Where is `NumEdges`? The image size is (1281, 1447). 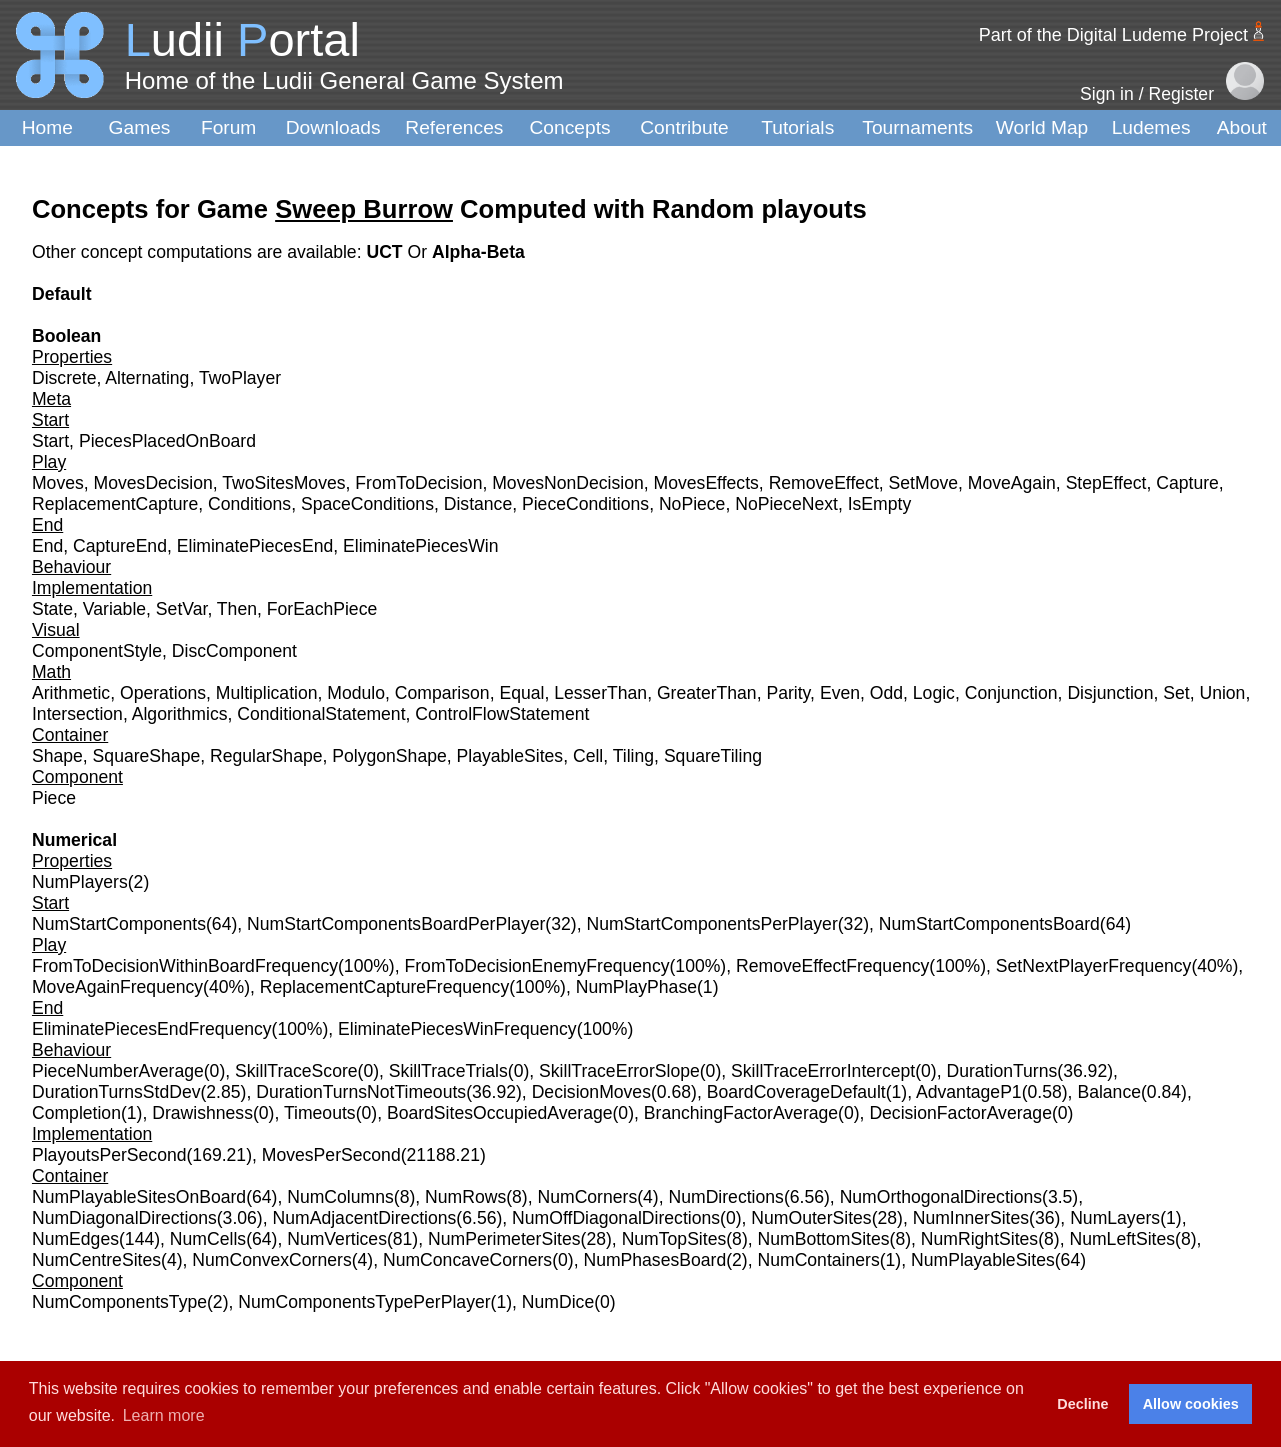
NumEdges is located at coordinates (75, 1239).